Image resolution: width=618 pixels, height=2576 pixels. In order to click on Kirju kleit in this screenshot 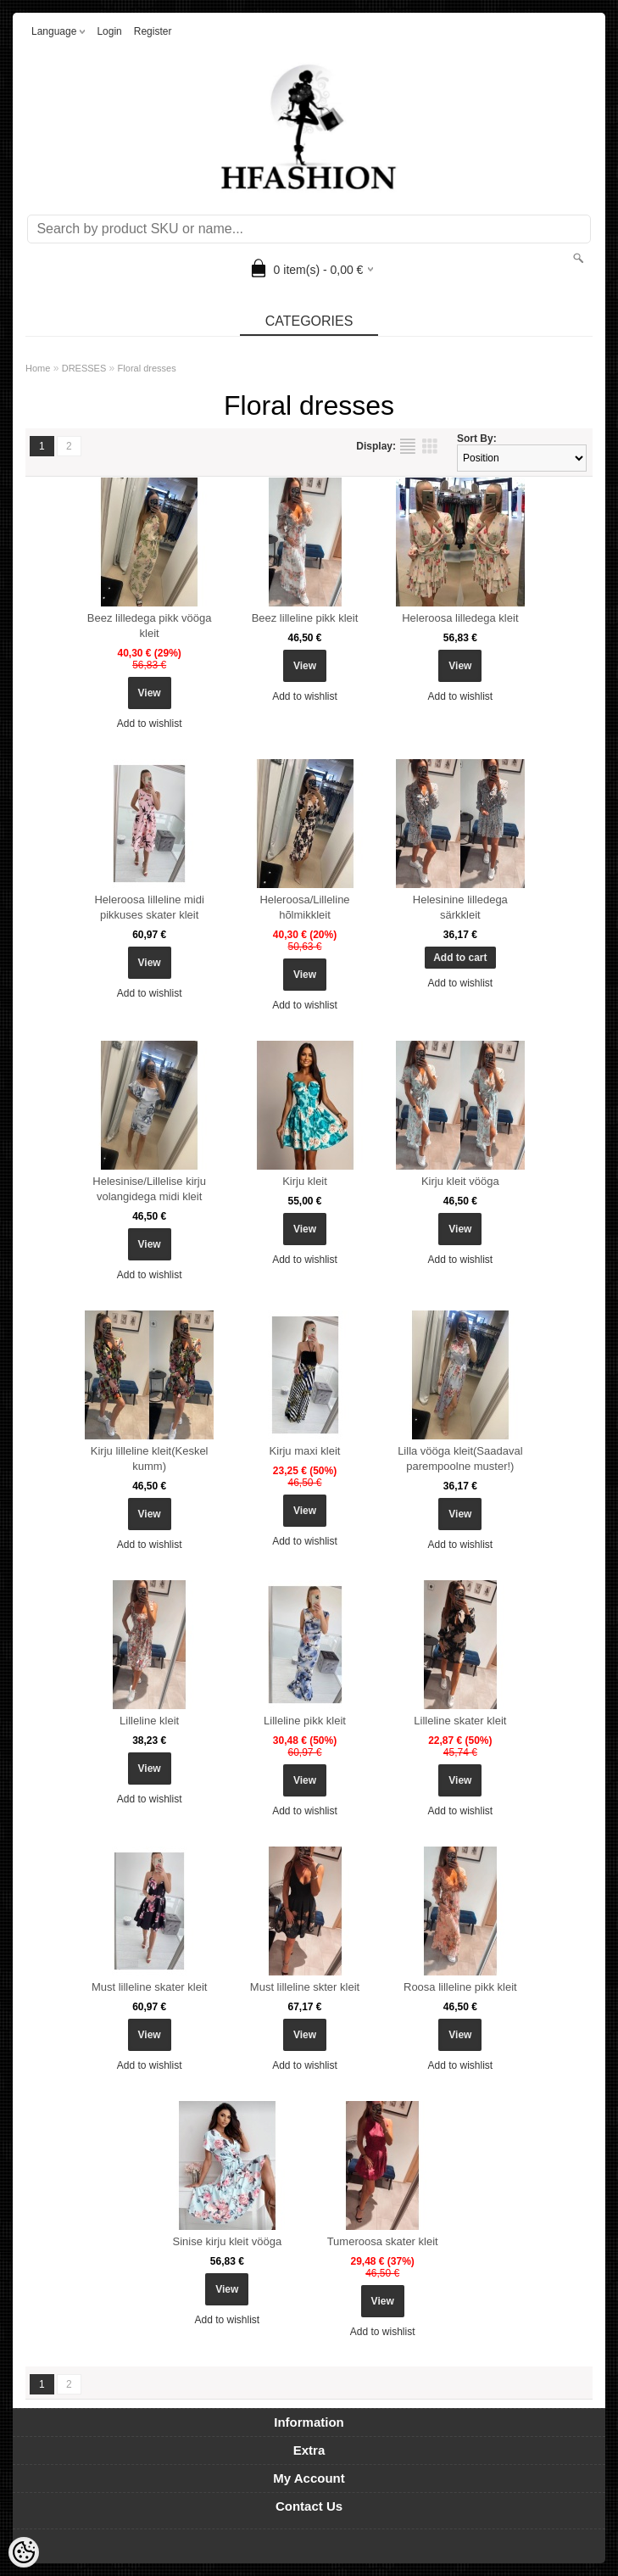, I will do `click(304, 1181)`.